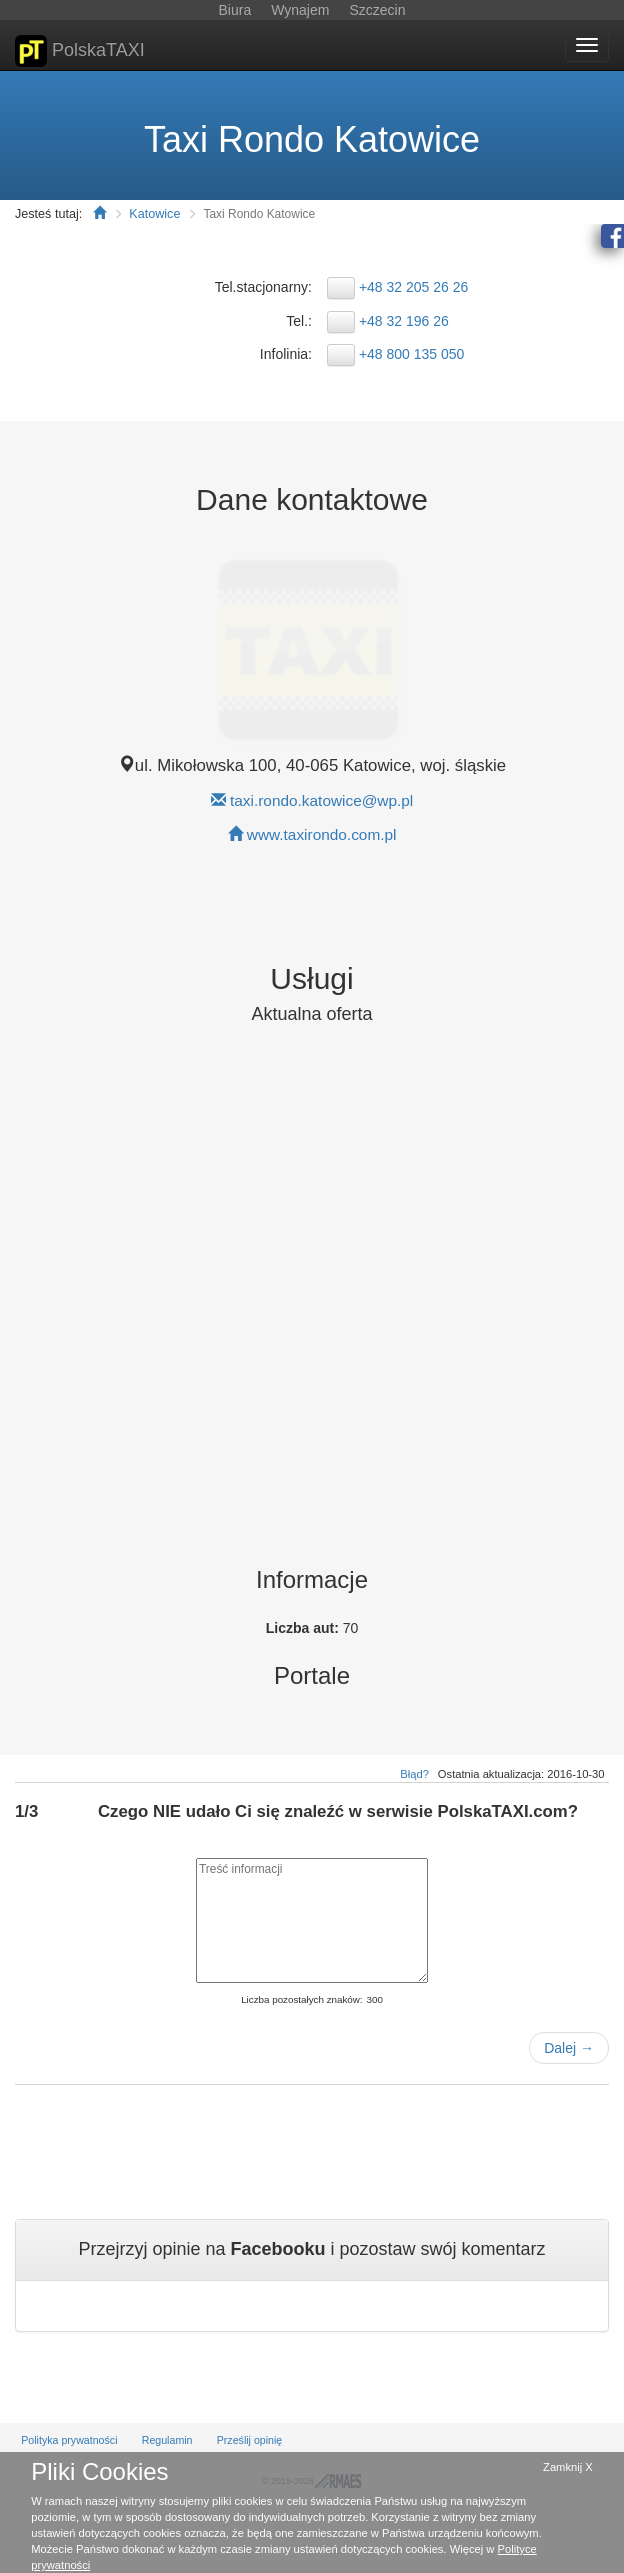  I want to click on taxi.rondo.katowice@wp.pl, so click(321, 800).